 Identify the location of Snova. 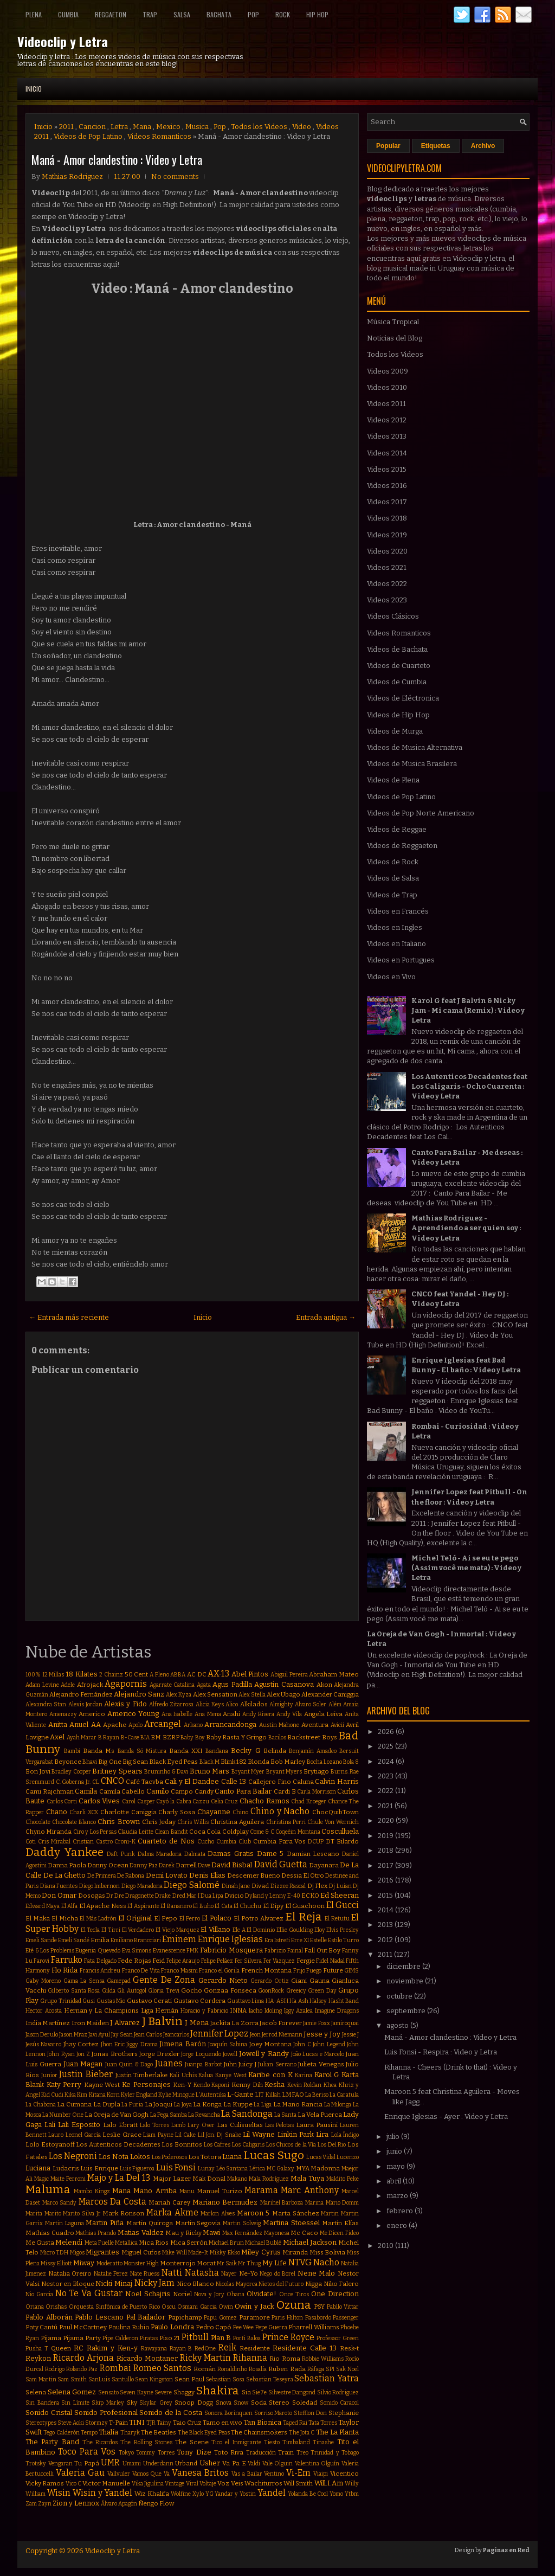
(223, 2402).